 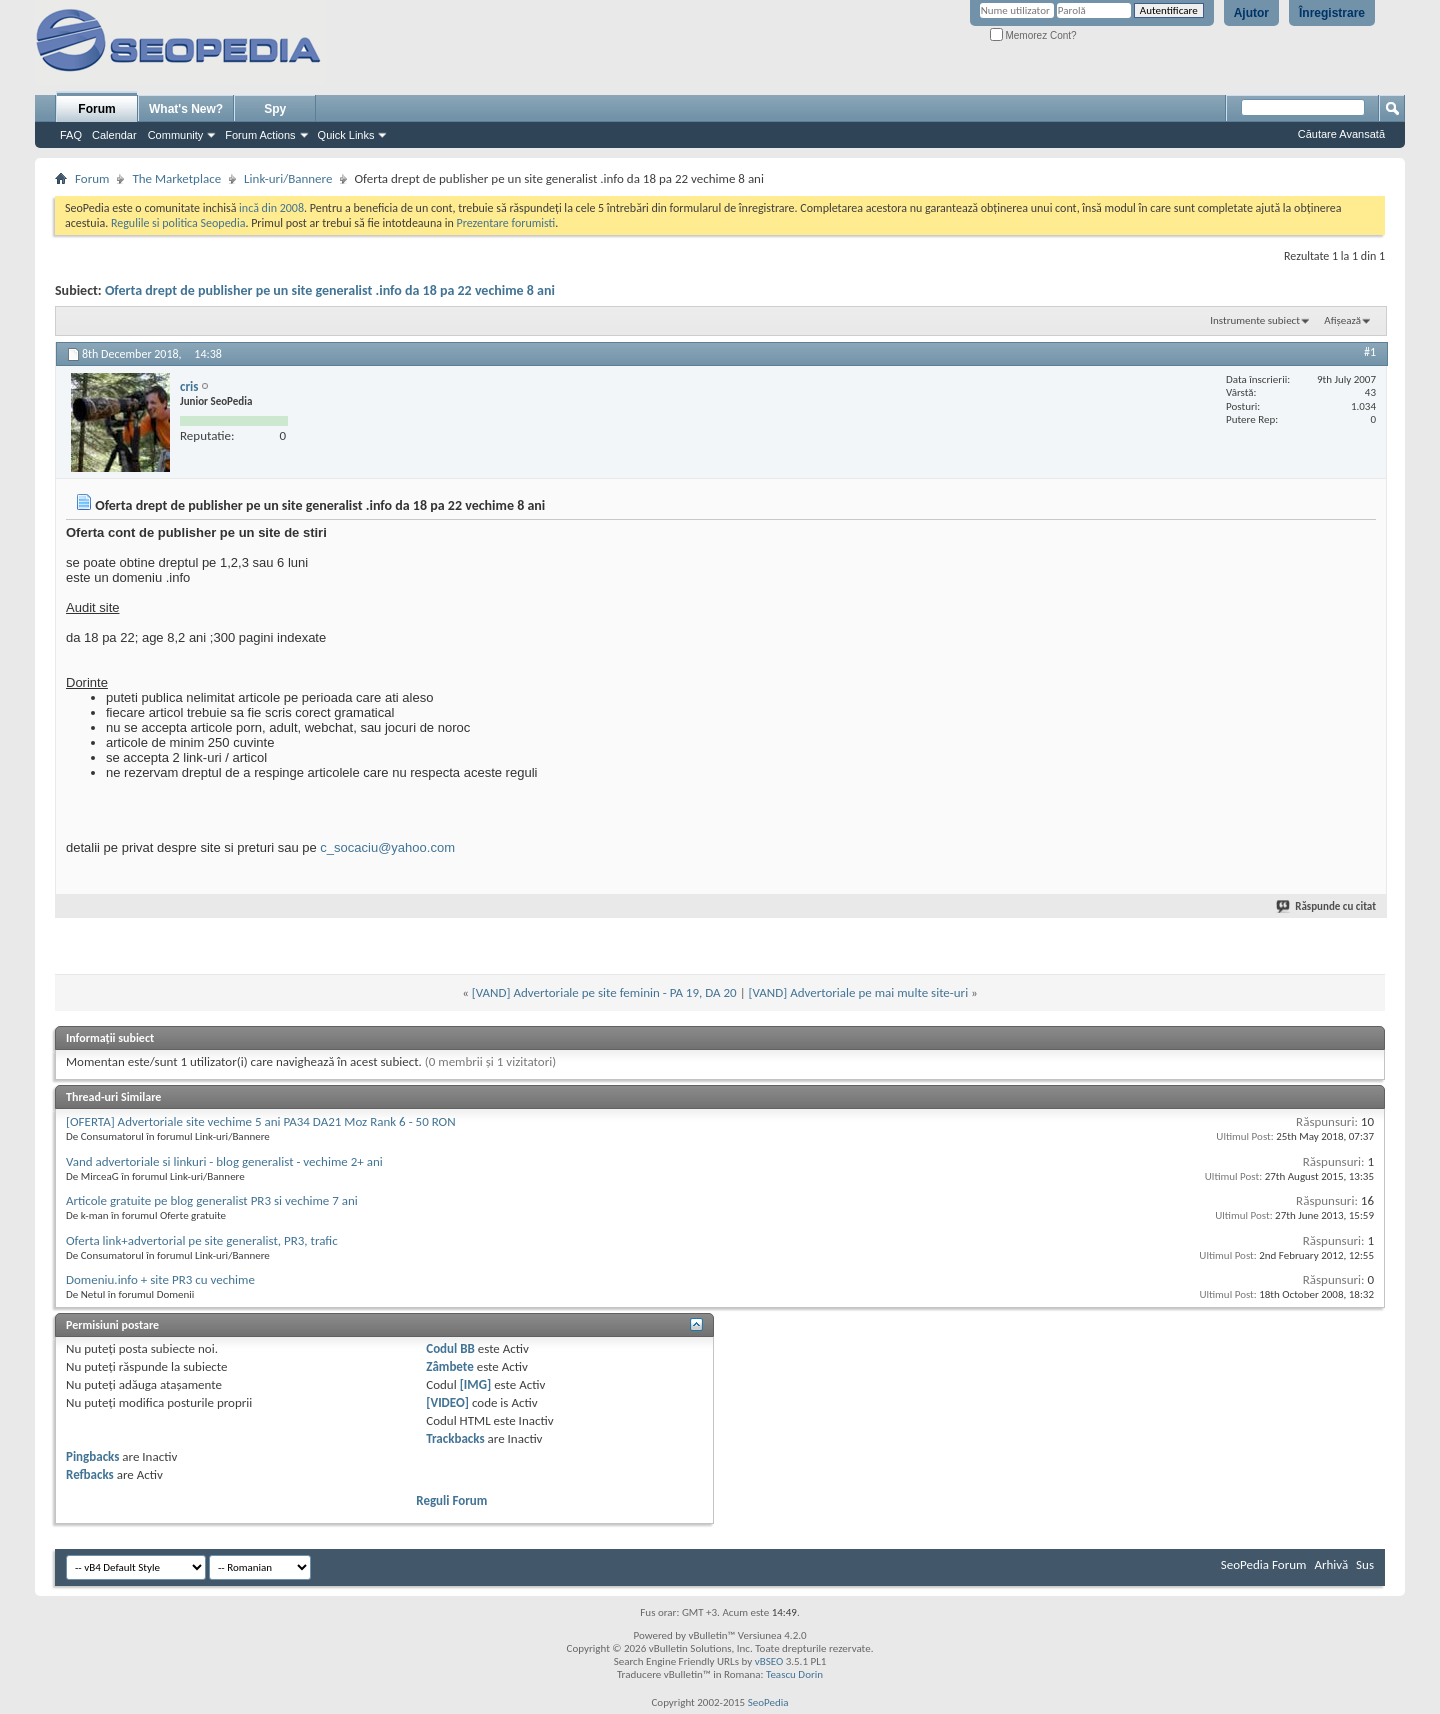 I want to click on Sus, so click(x=1365, y=1564).